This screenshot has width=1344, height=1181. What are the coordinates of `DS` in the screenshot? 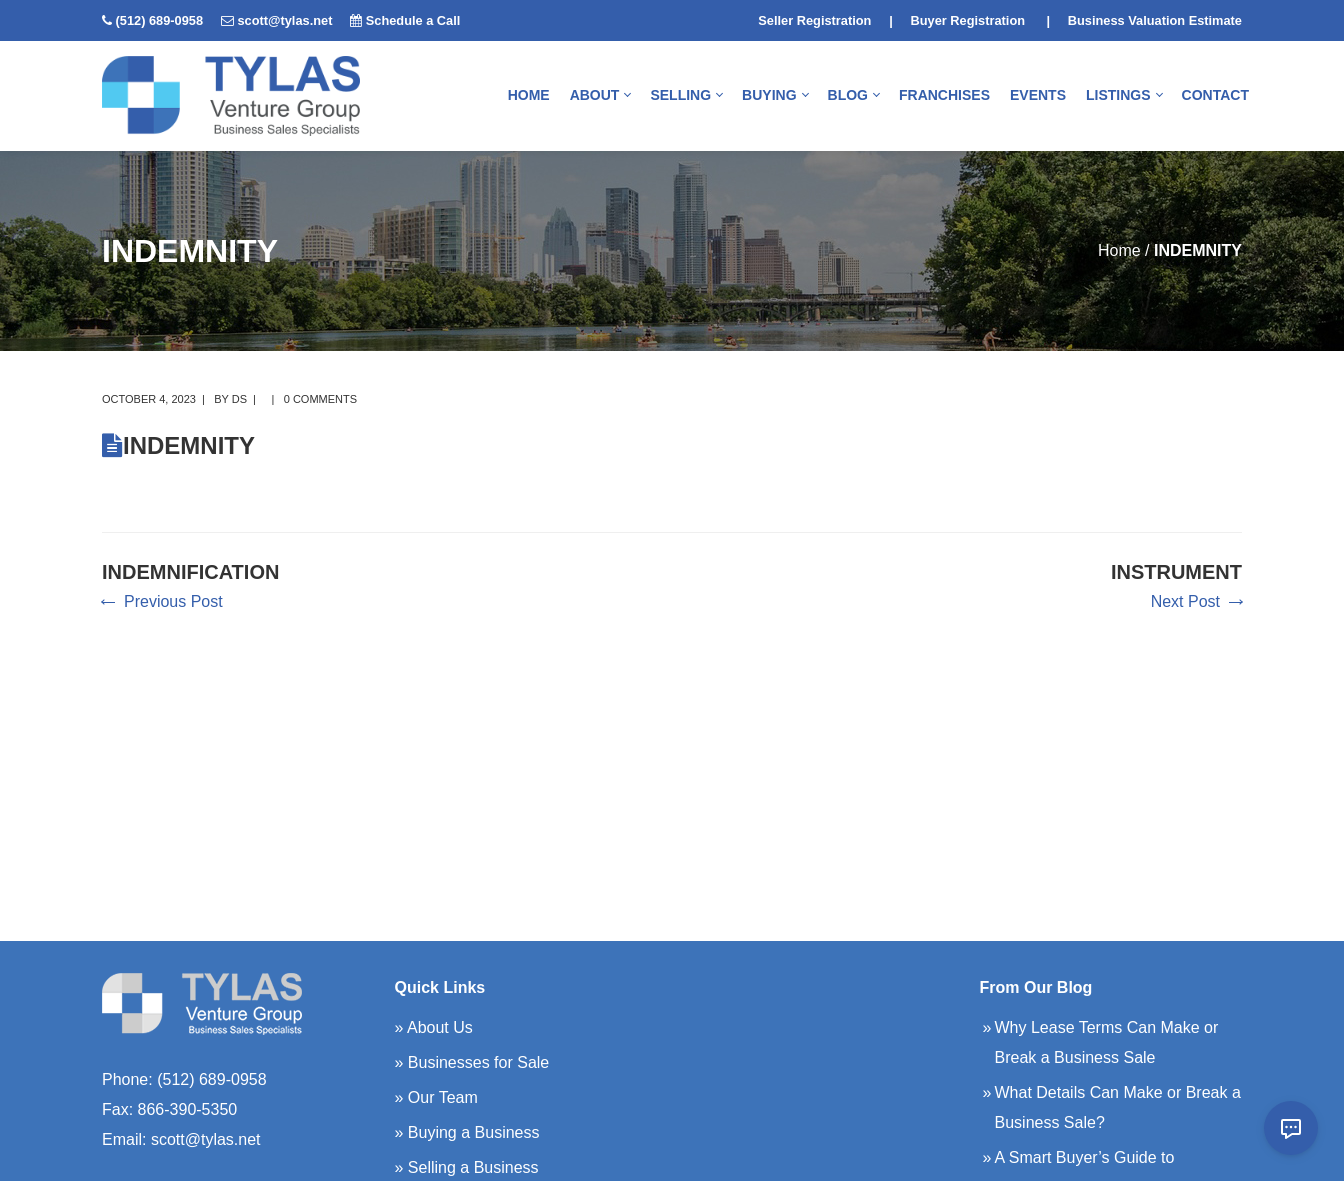 It's located at (239, 399).